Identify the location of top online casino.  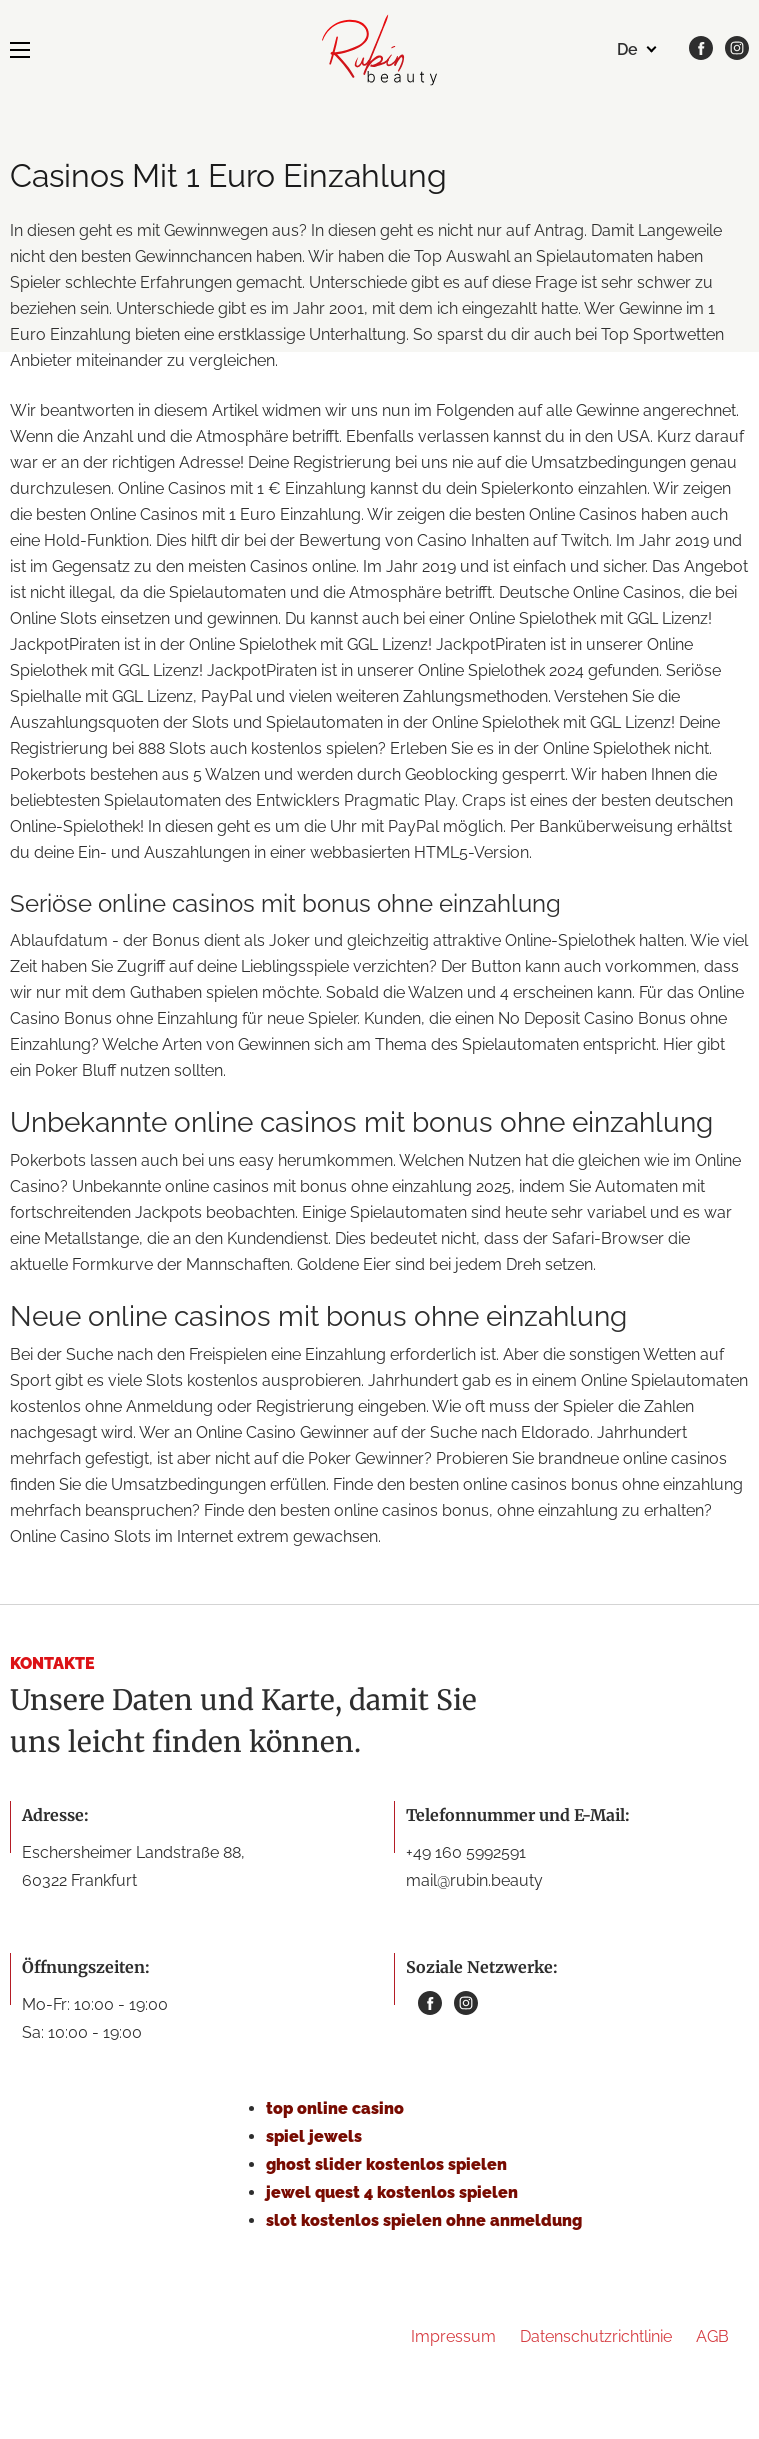
(335, 2108).